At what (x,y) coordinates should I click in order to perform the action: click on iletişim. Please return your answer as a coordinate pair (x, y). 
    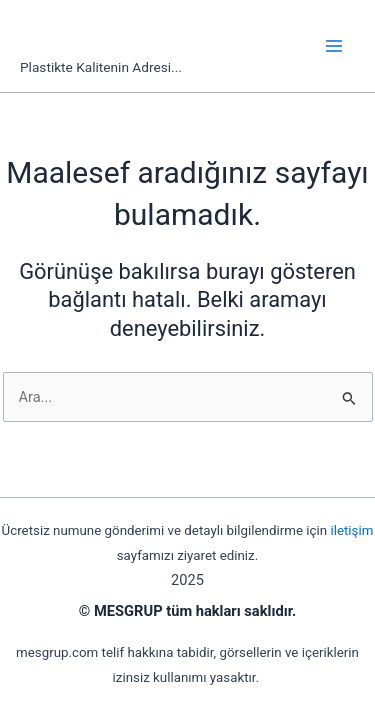
    Looking at the image, I should click on (351, 530).